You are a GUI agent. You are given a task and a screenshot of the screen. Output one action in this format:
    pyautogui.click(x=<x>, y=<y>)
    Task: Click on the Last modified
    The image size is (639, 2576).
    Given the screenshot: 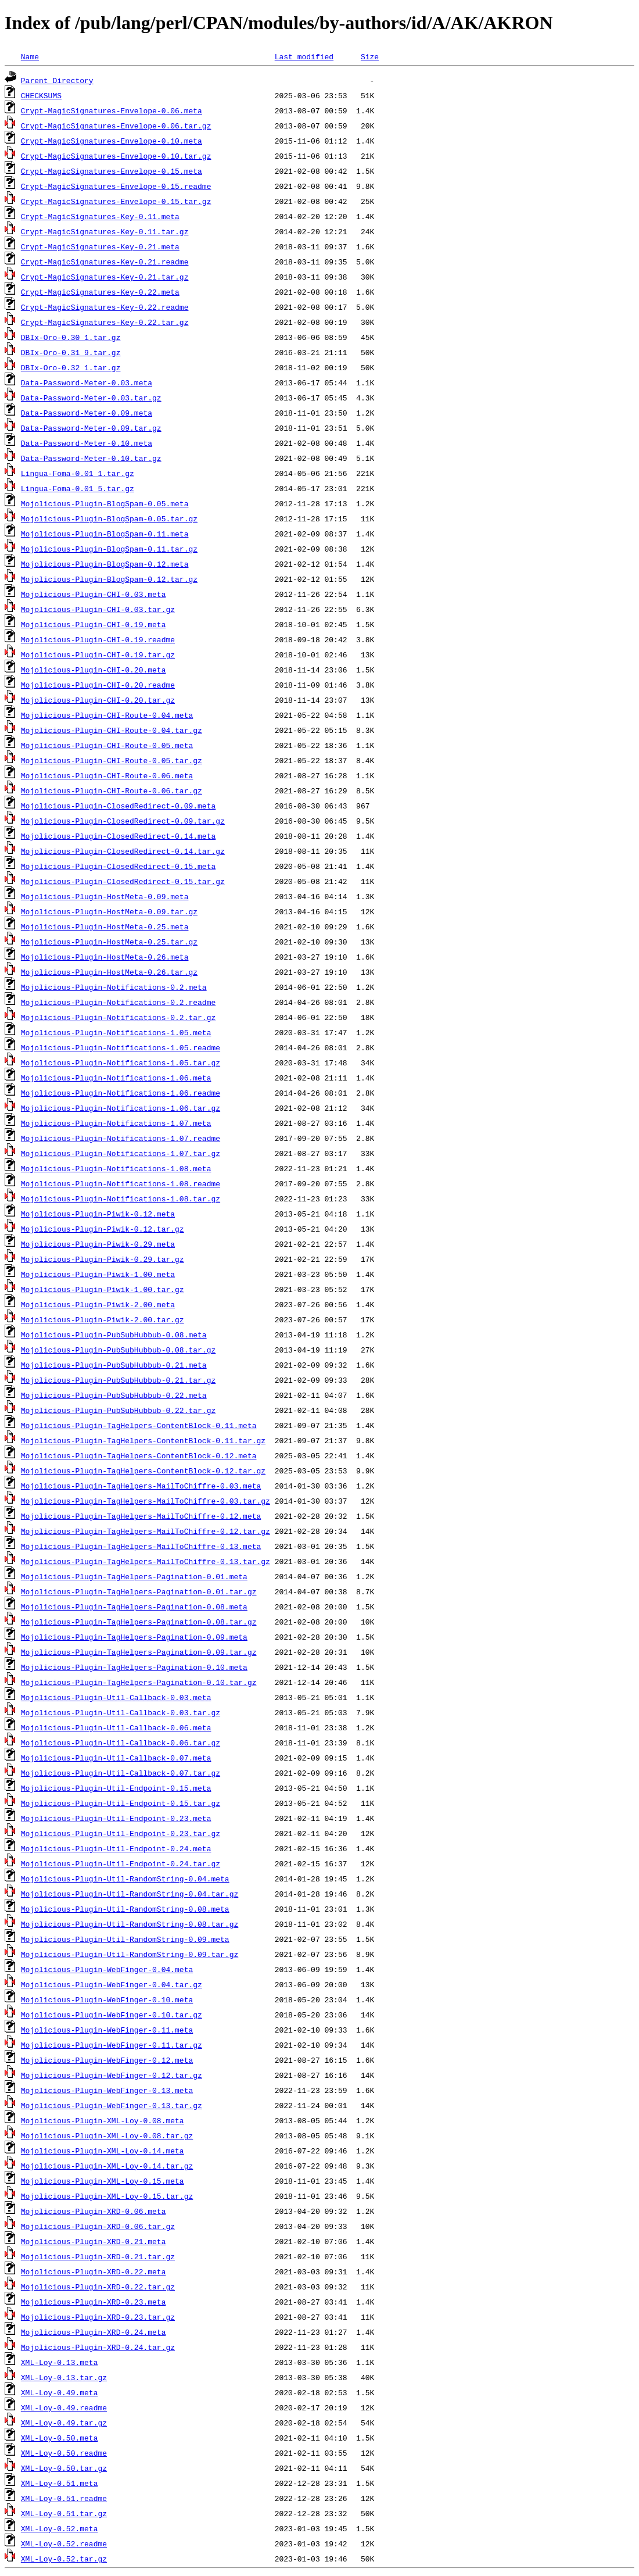 What is the action you would take?
    pyautogui.click(x=304, y=56)
    